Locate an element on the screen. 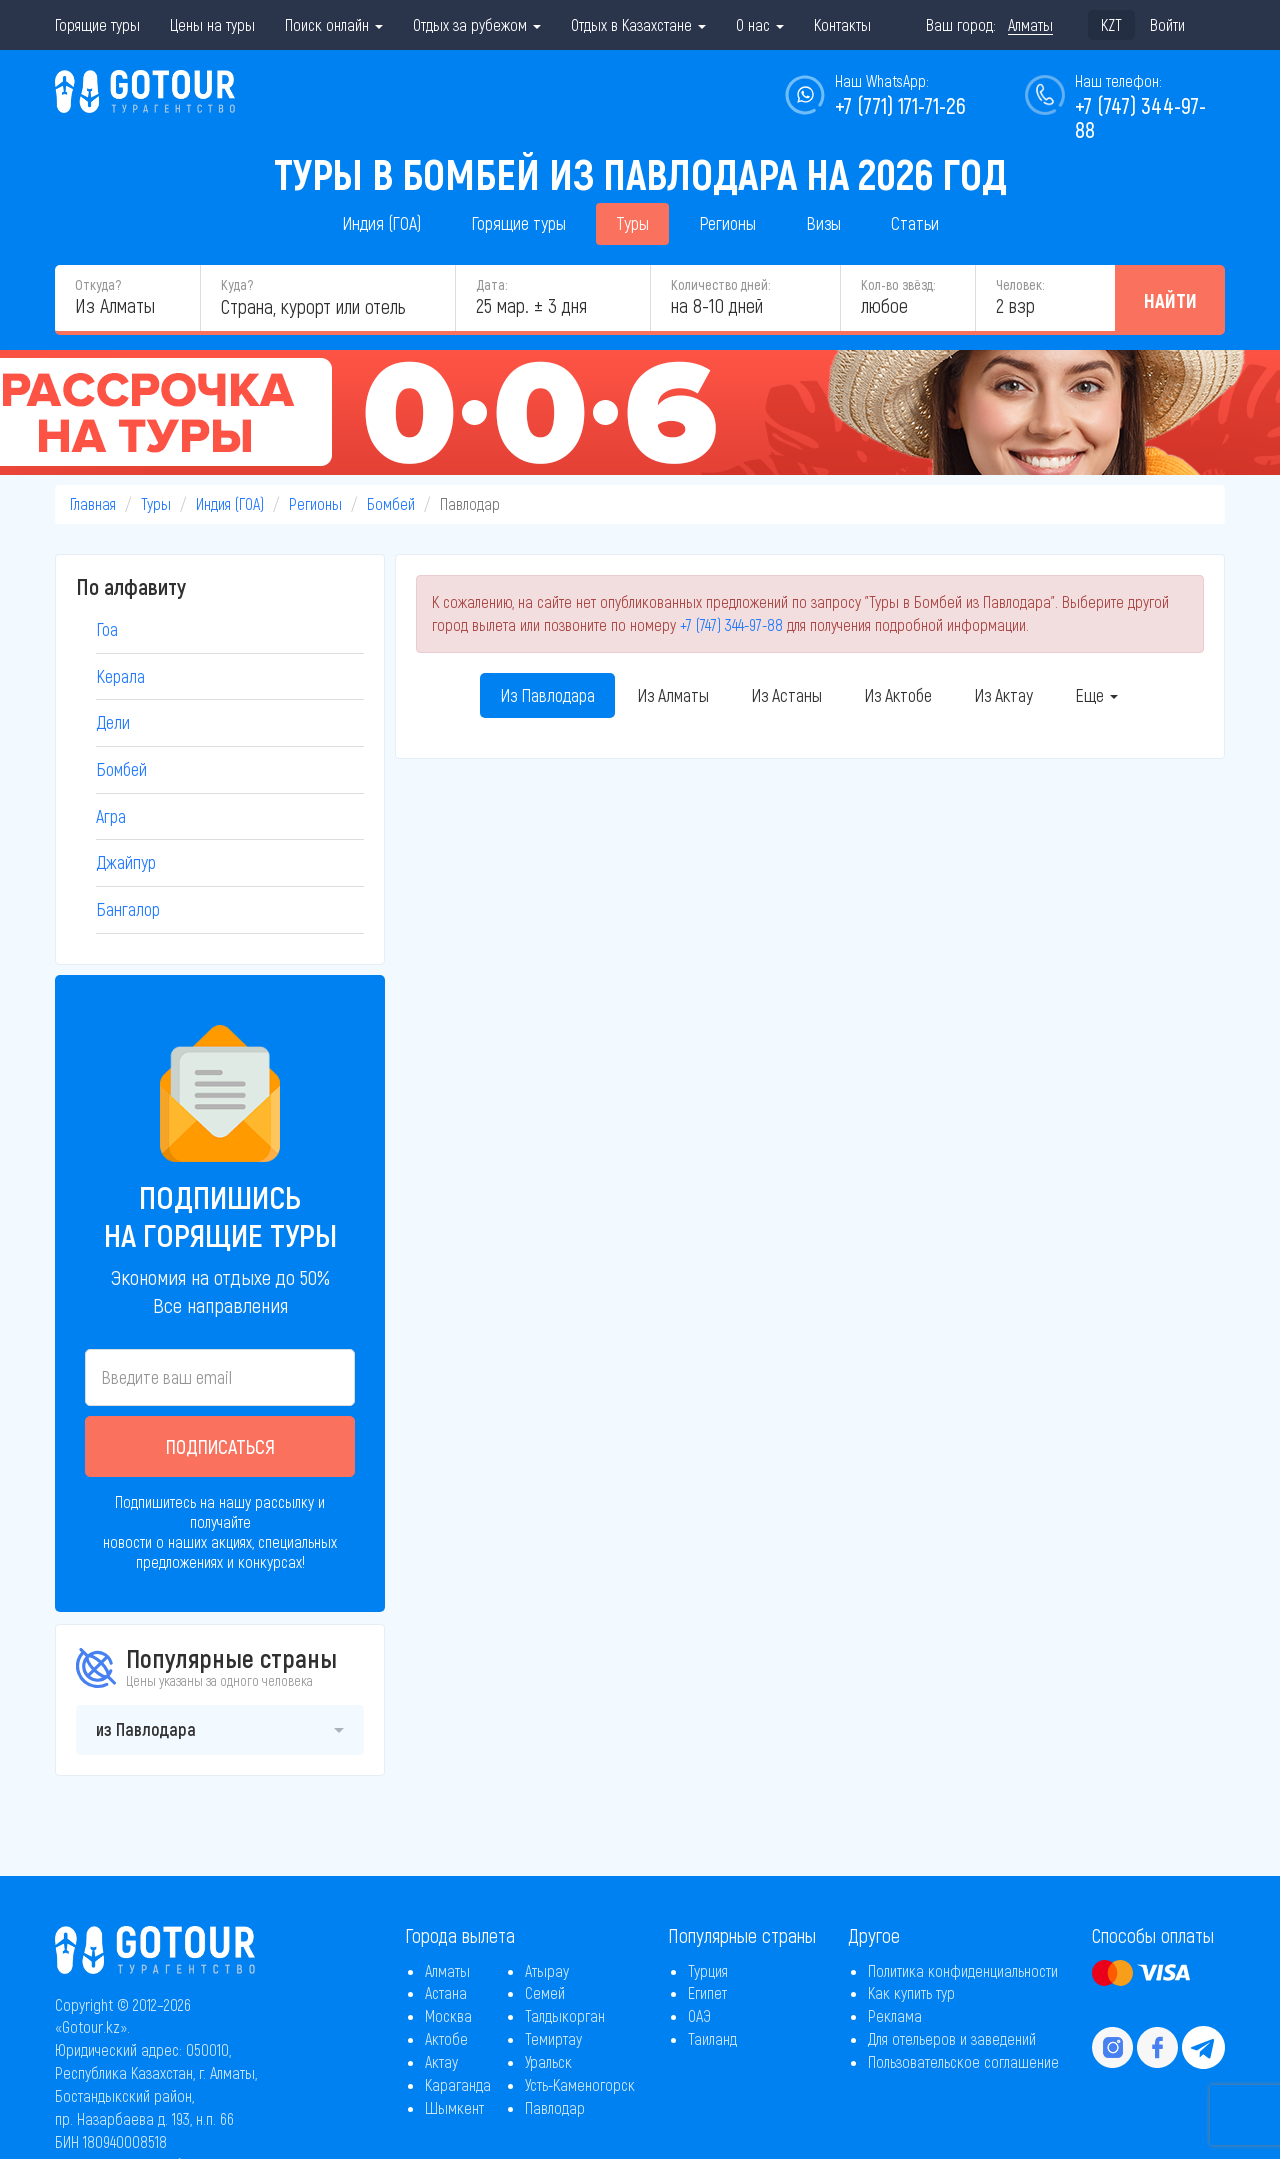  Политика конфиденциальности is located at coordinates (963, 1970).